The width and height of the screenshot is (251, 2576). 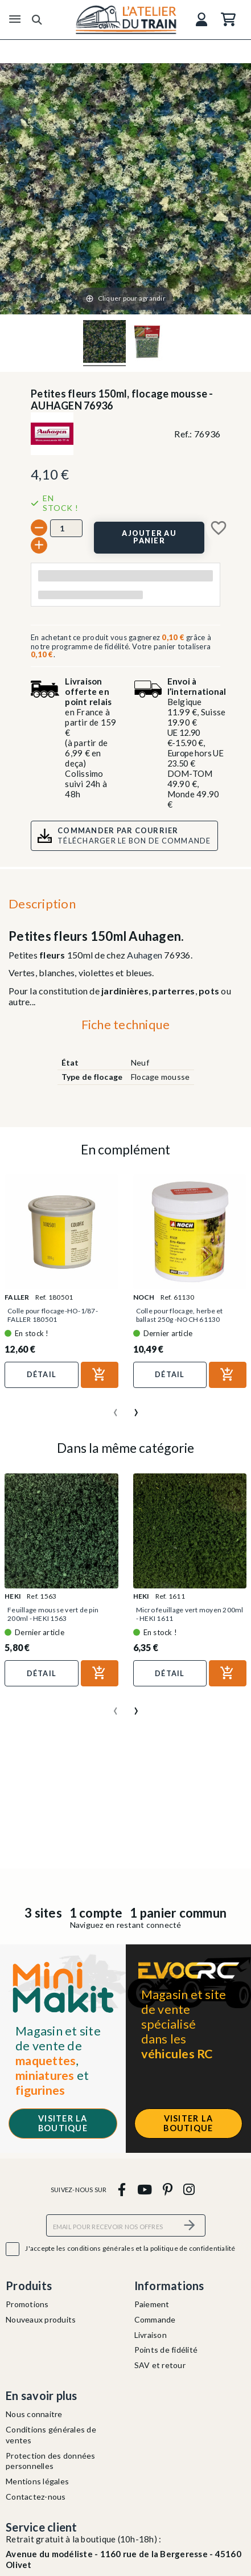 I want to click on Visiter la boutique, so click(x=63, y=2123).